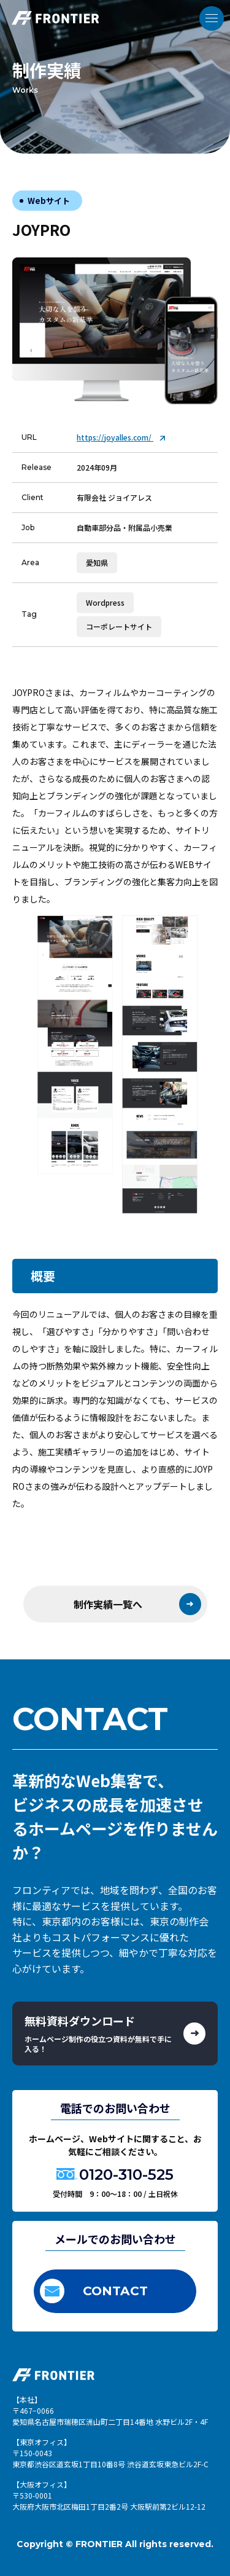  What do you see at coordinates (121, 437) in the screenshot?
I see `https://joyalles.com/` at bounding box center [121, 437].